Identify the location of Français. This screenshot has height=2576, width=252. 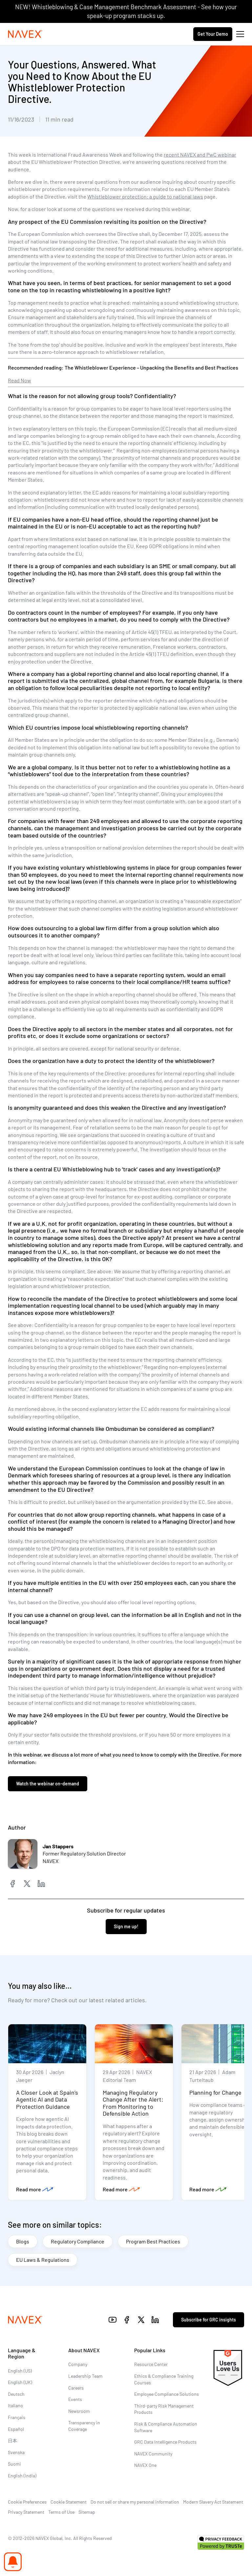
(16, 2417).